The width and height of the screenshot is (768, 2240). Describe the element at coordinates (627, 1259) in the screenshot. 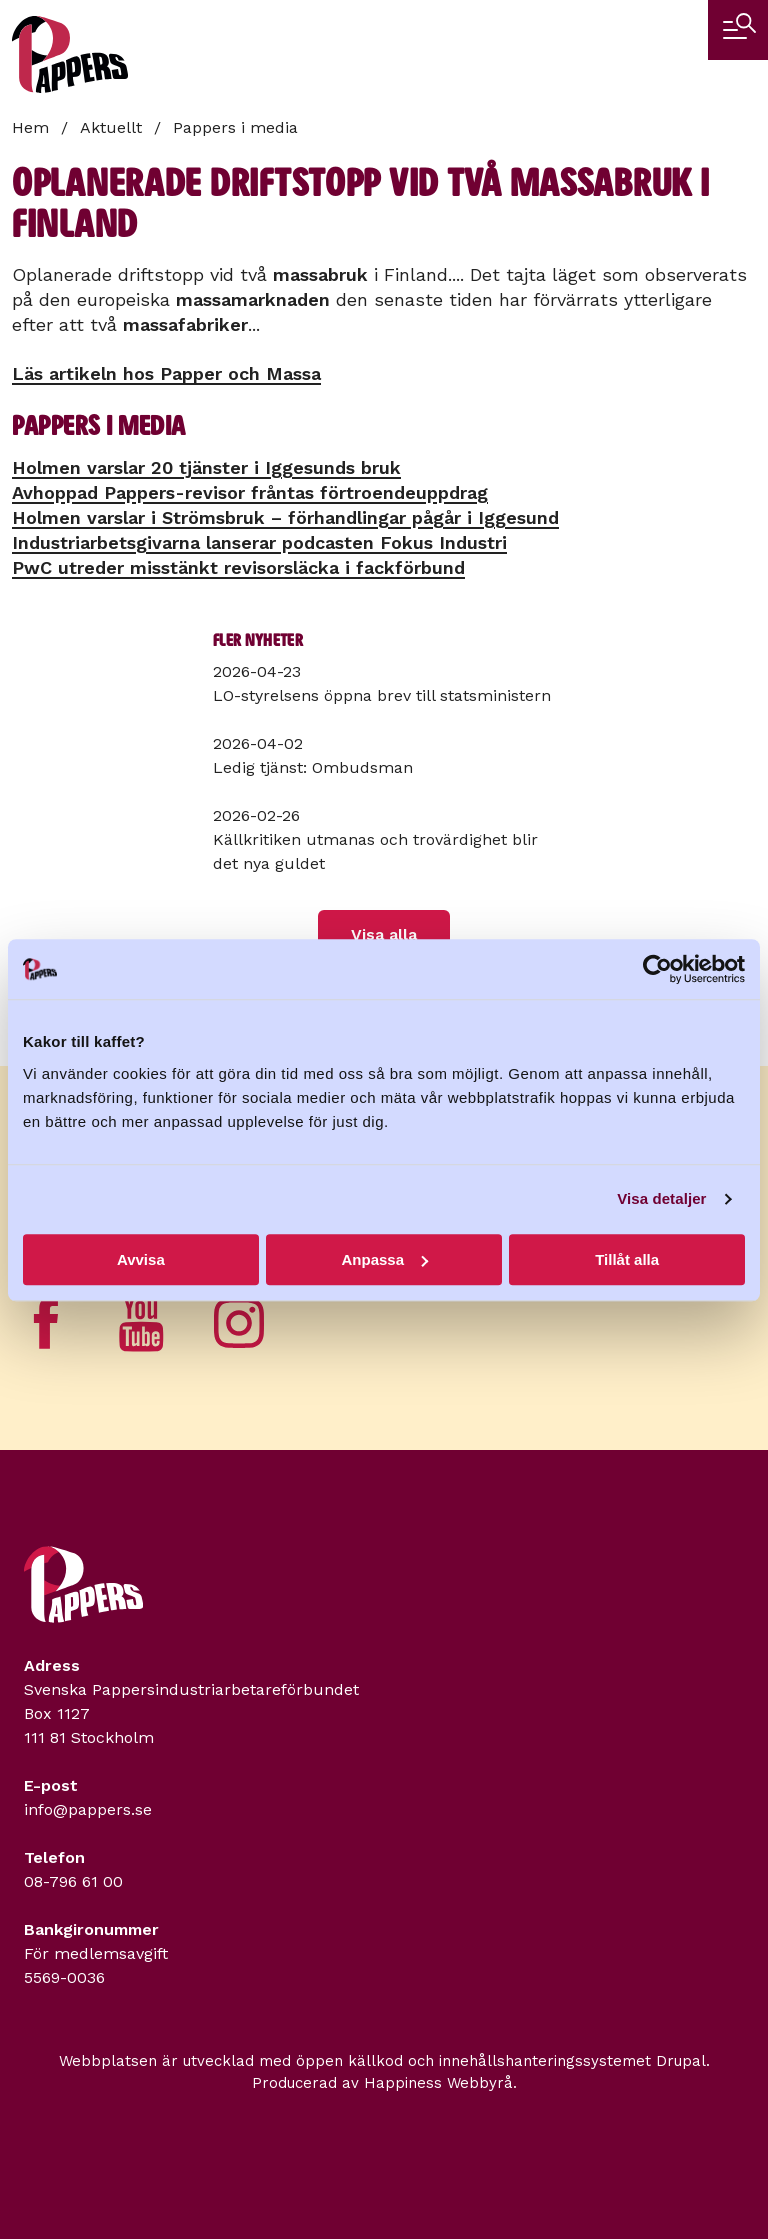

I see `Tillåt alla` at that location.